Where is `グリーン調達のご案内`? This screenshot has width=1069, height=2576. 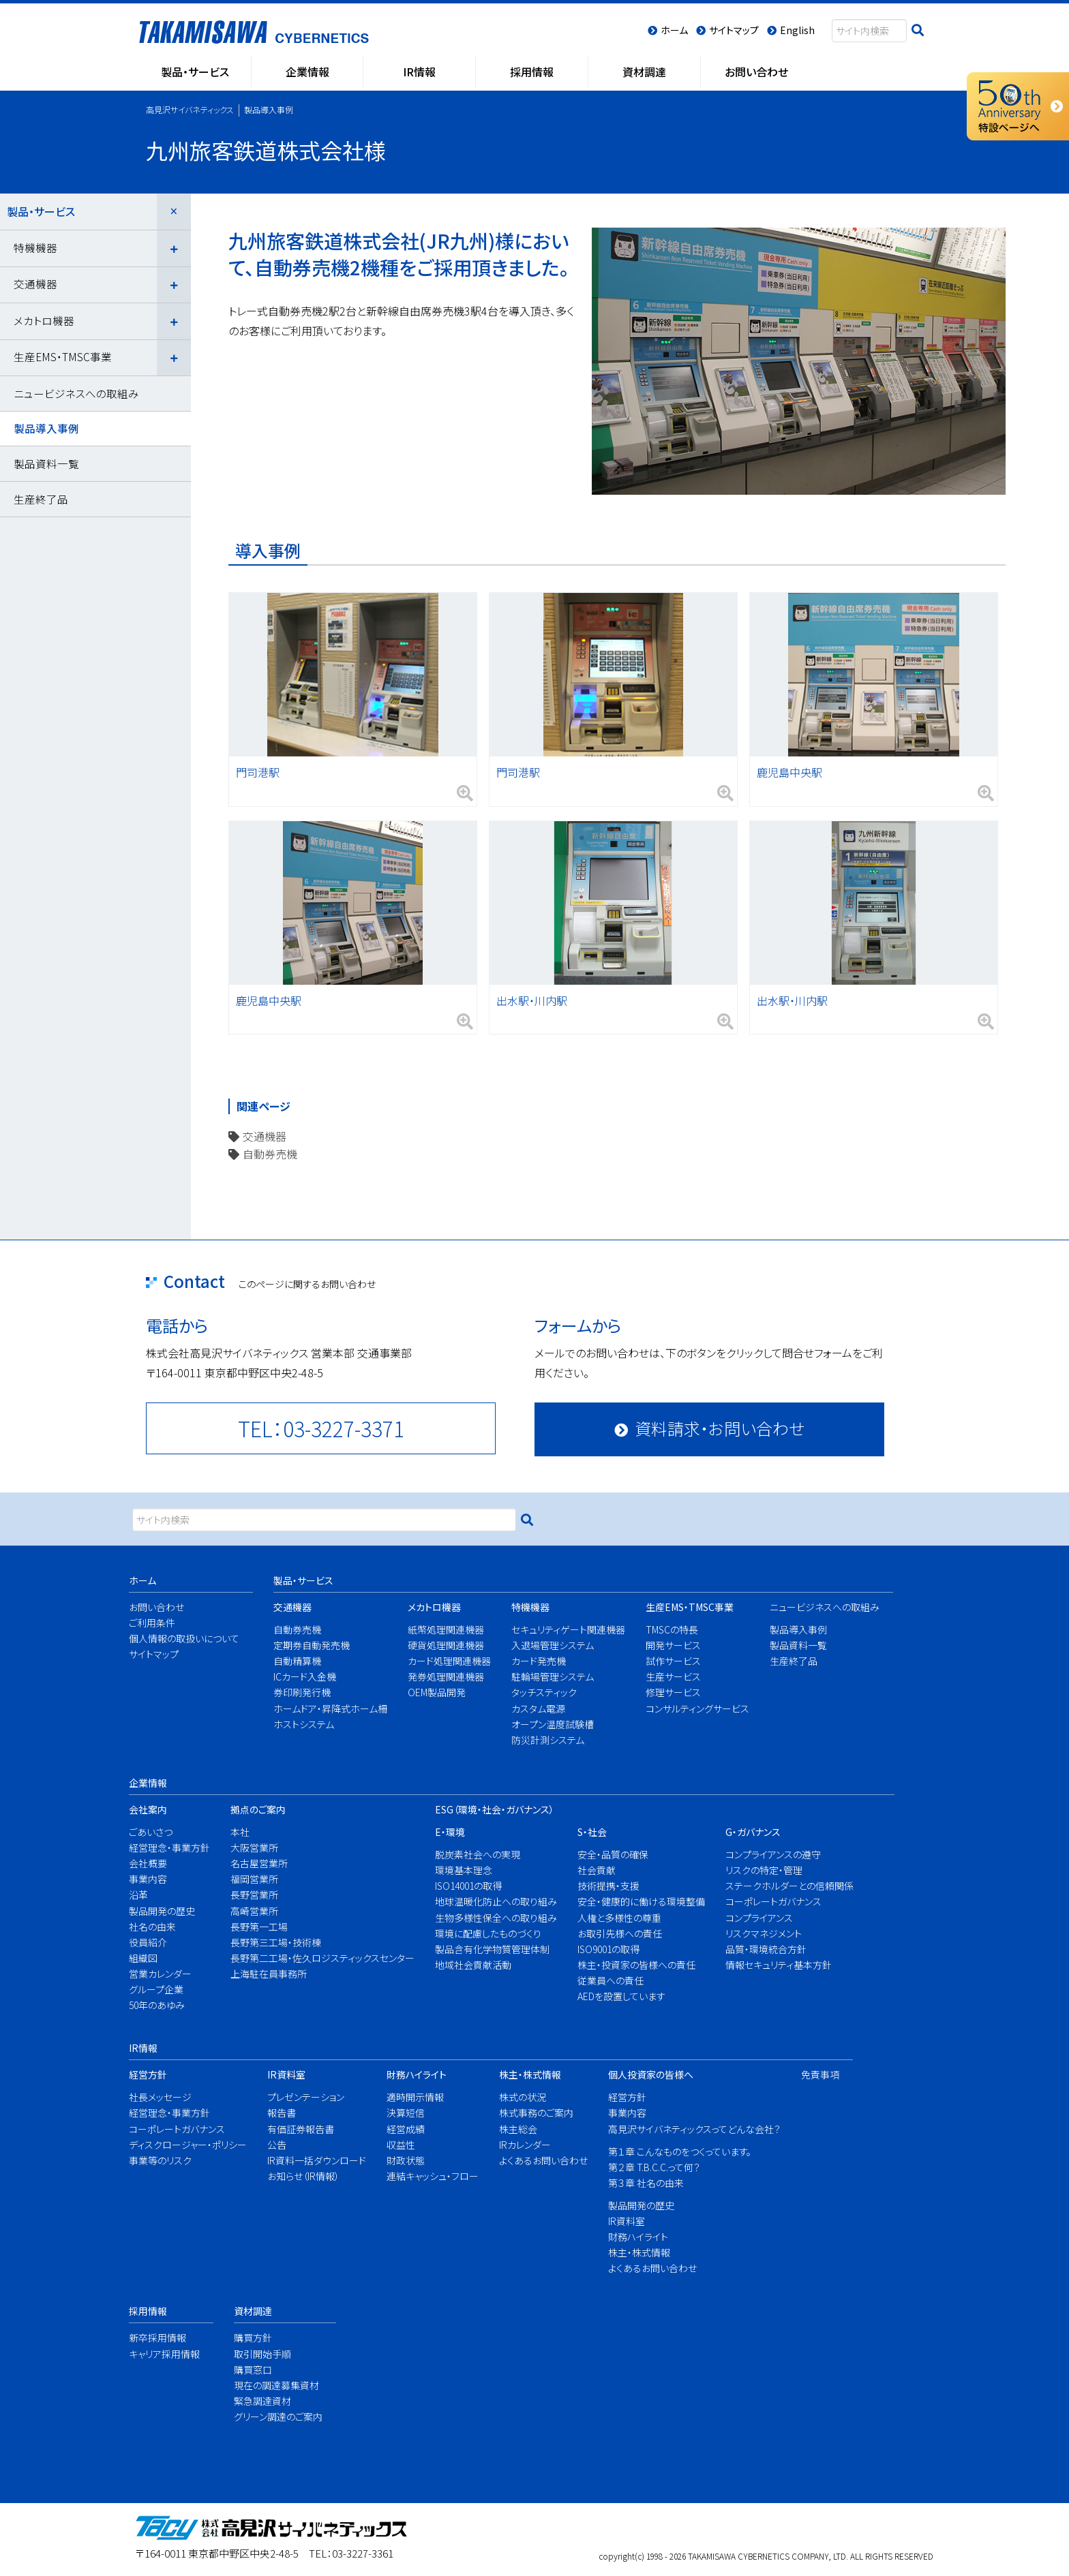 グリーン調達のご案内 is located at coordinates (274, 2416).